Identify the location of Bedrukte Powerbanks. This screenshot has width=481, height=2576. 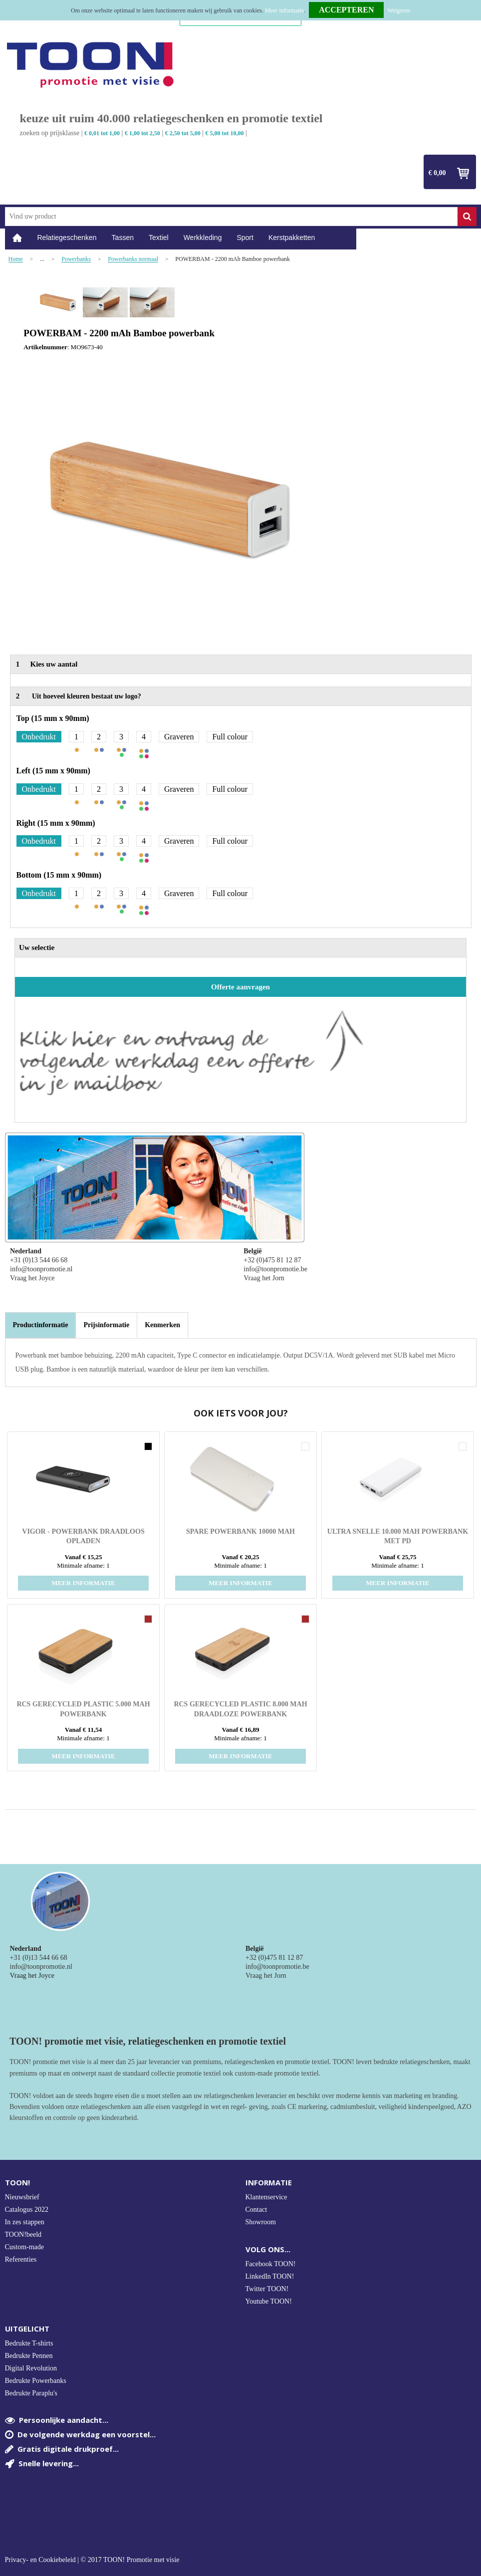
(35, 2380).